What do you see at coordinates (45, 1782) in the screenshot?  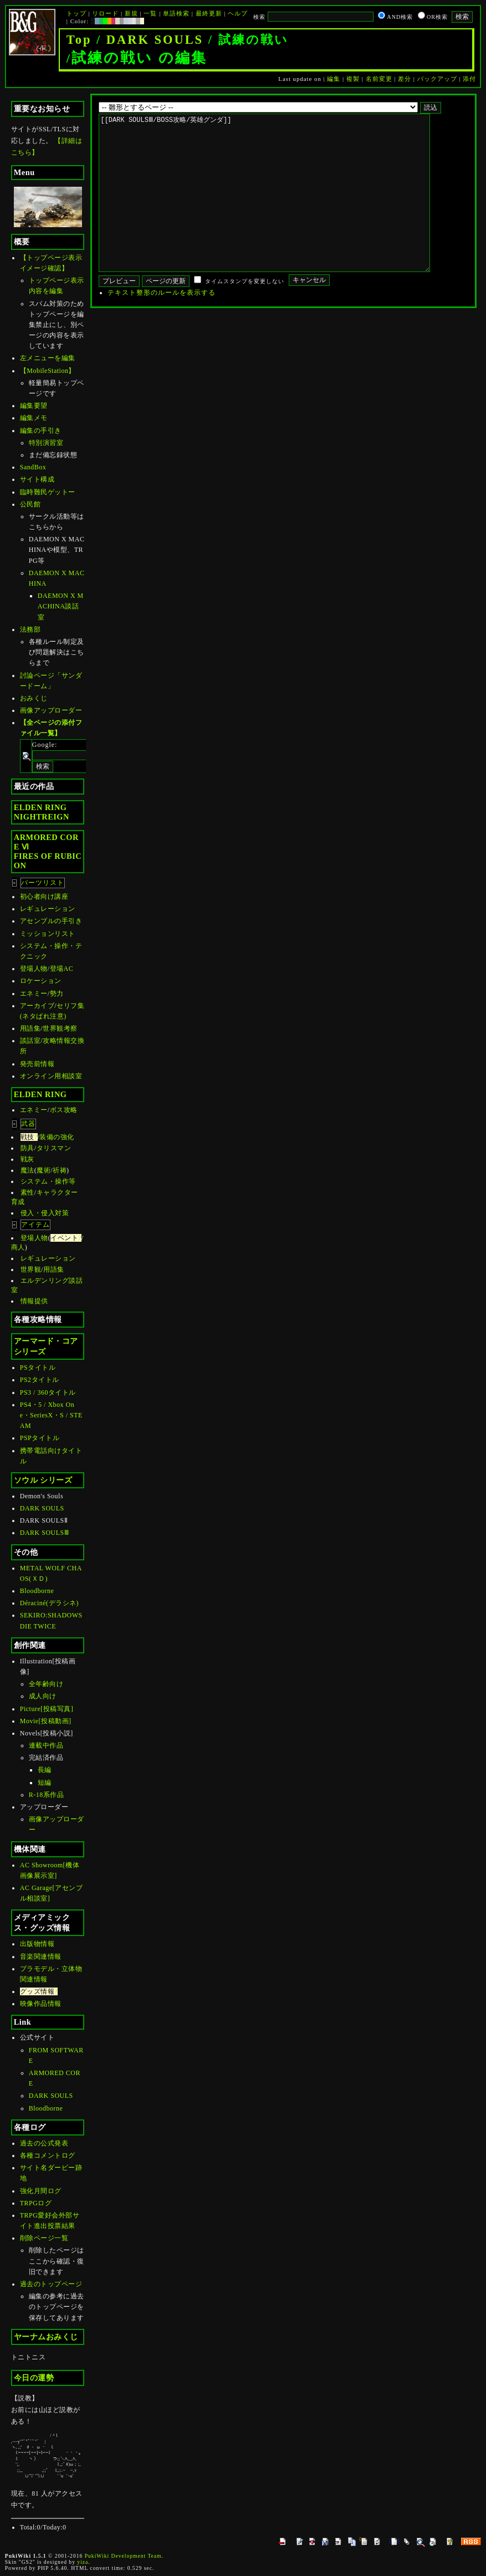 I see `短編` at bounding box center [45, 1782].